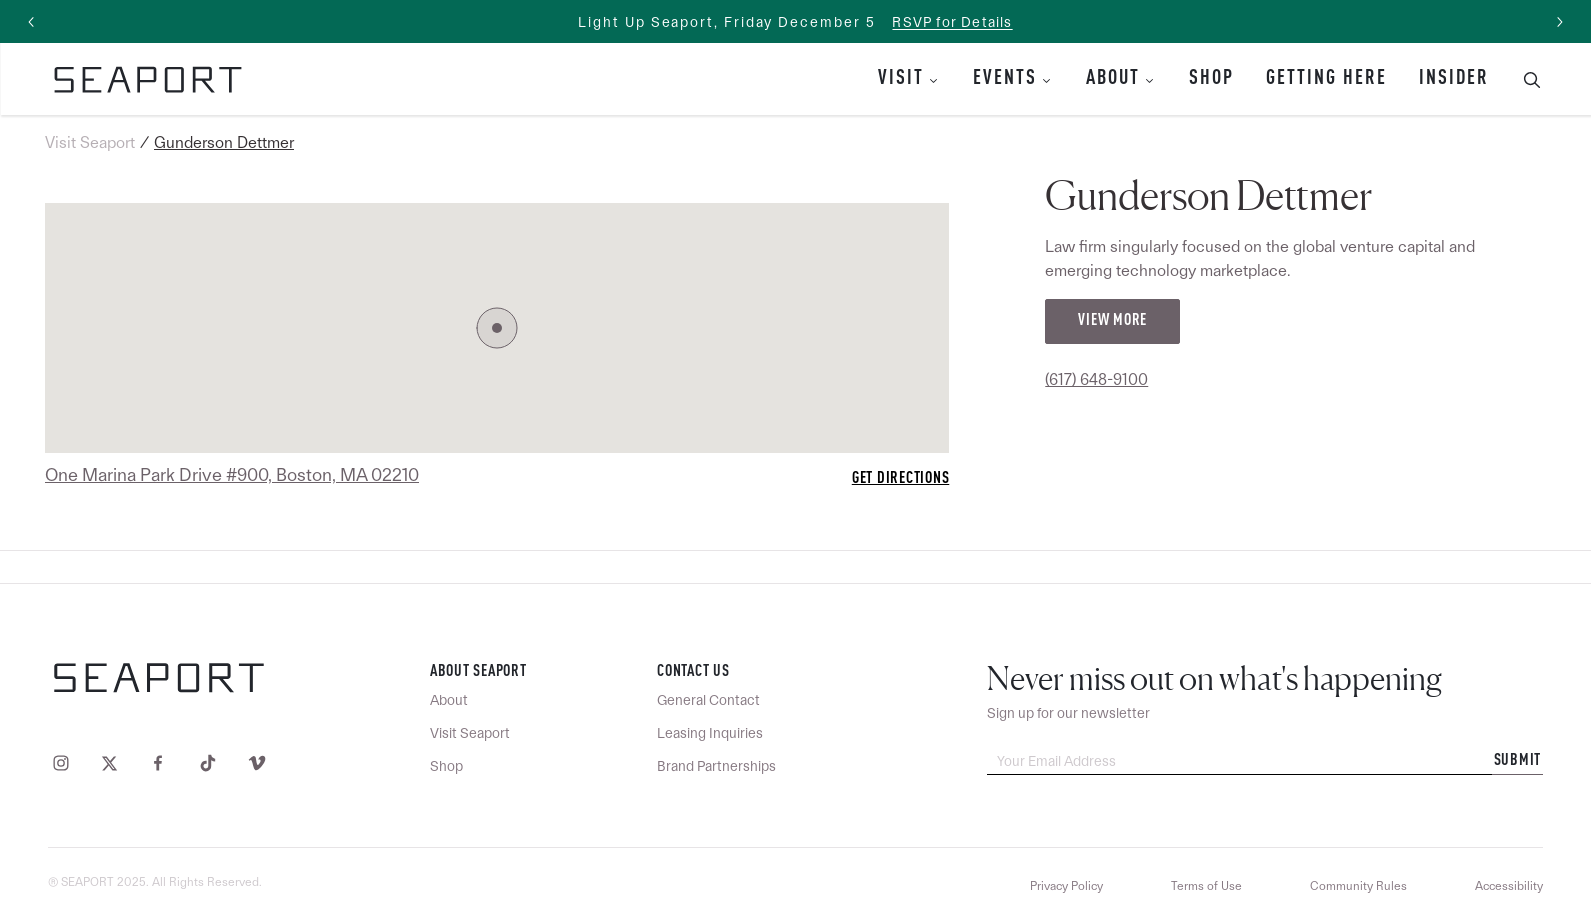 Image resolution: width=1591 pixels, height=922 pixels. I want to click on Privacy Policy, so click(1066, 886).